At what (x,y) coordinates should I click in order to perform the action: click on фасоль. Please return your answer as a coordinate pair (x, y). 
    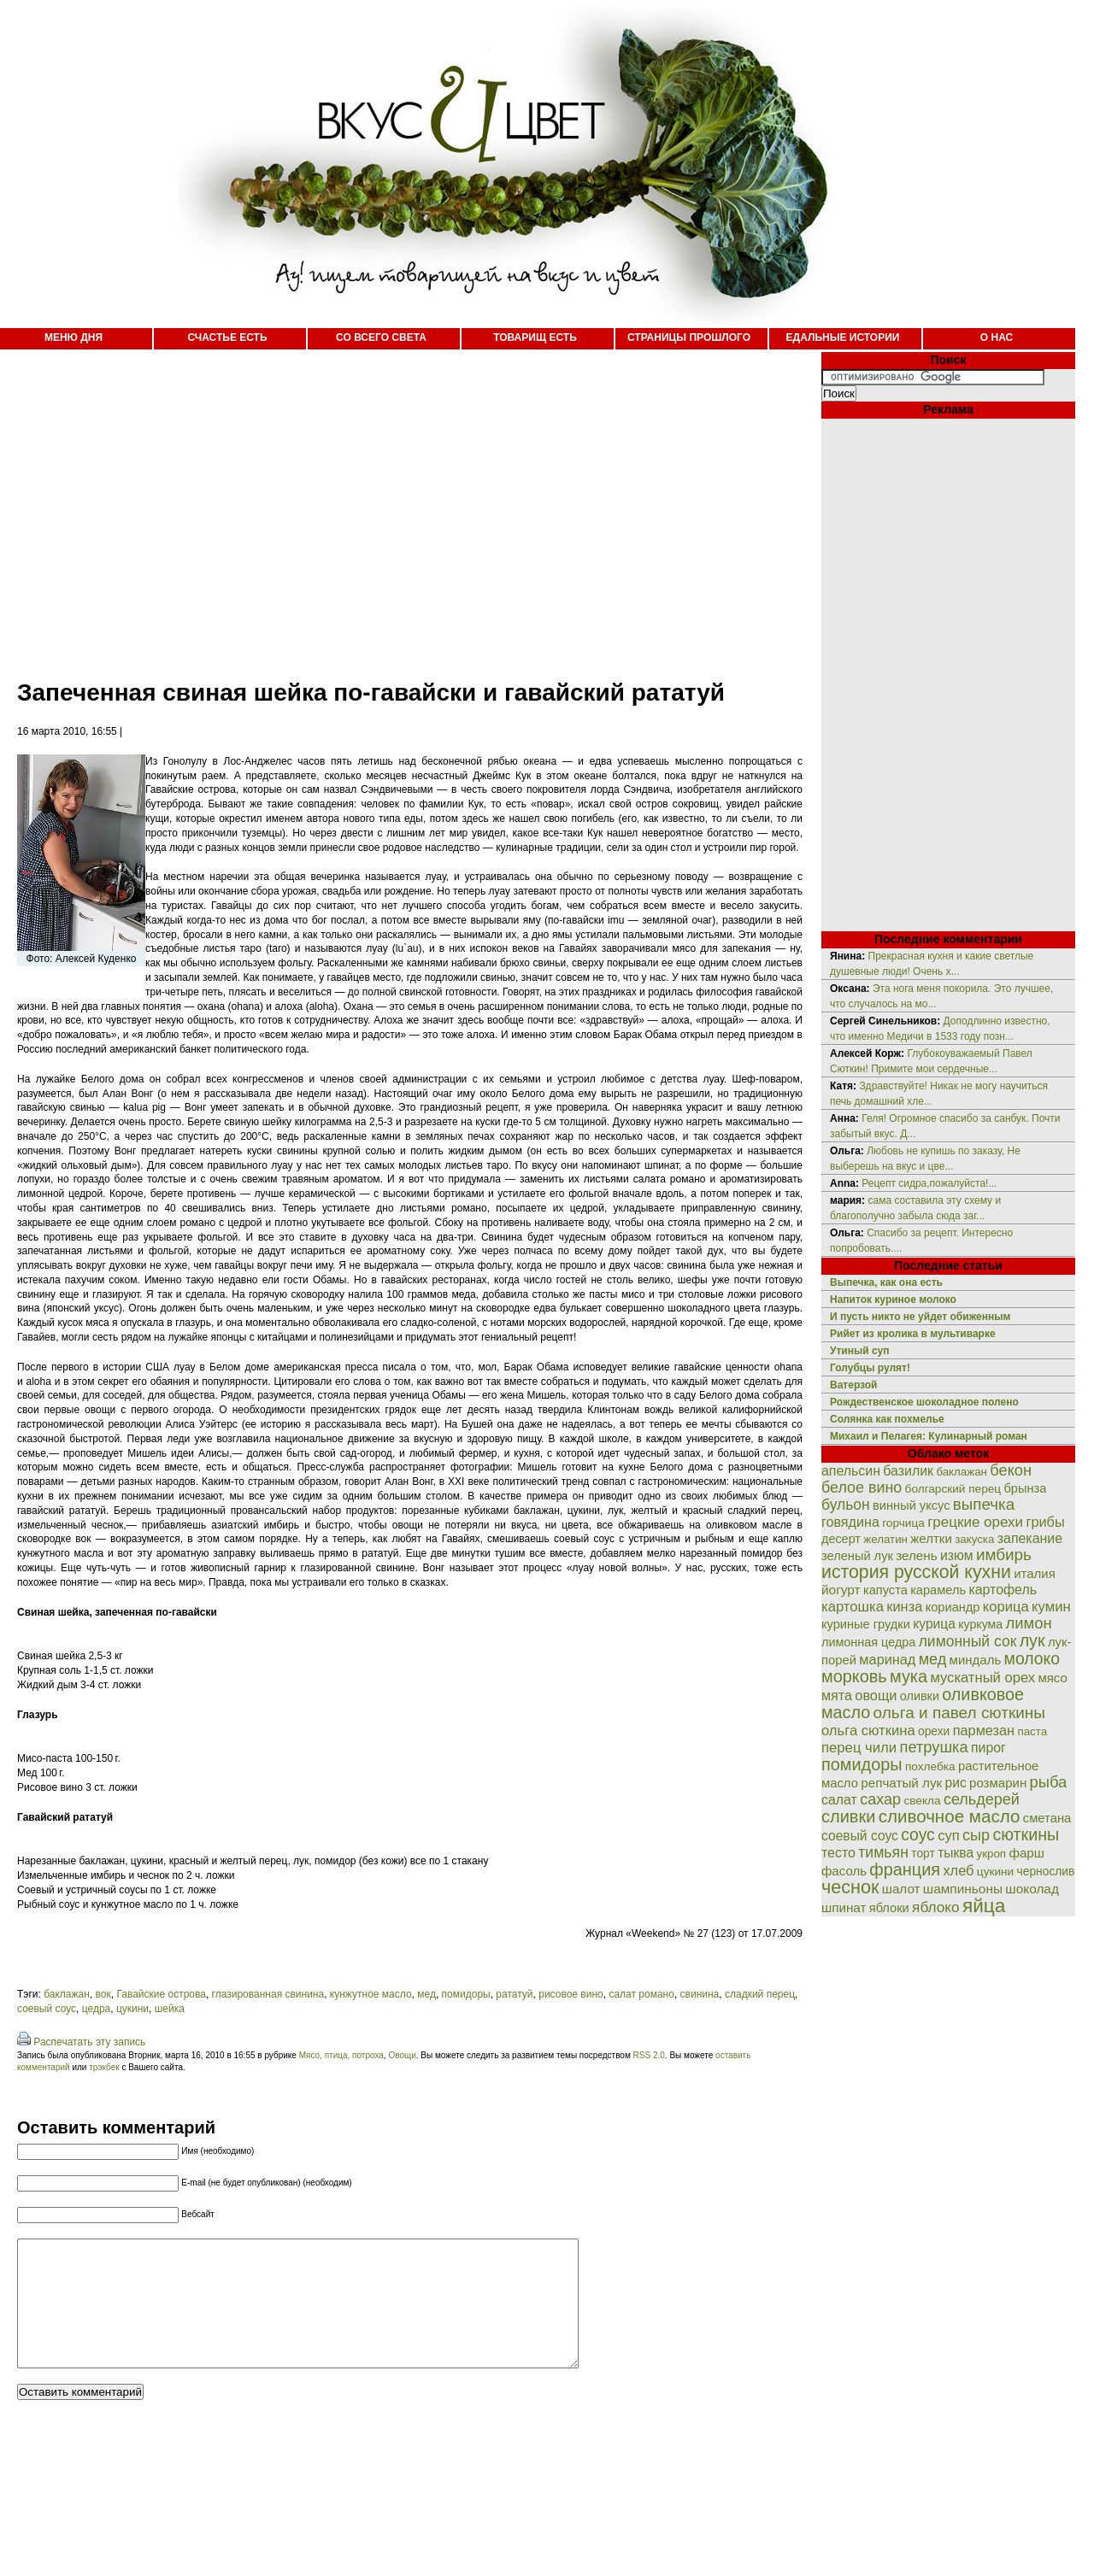
    Looking at the image, I should click on (844, 1870).